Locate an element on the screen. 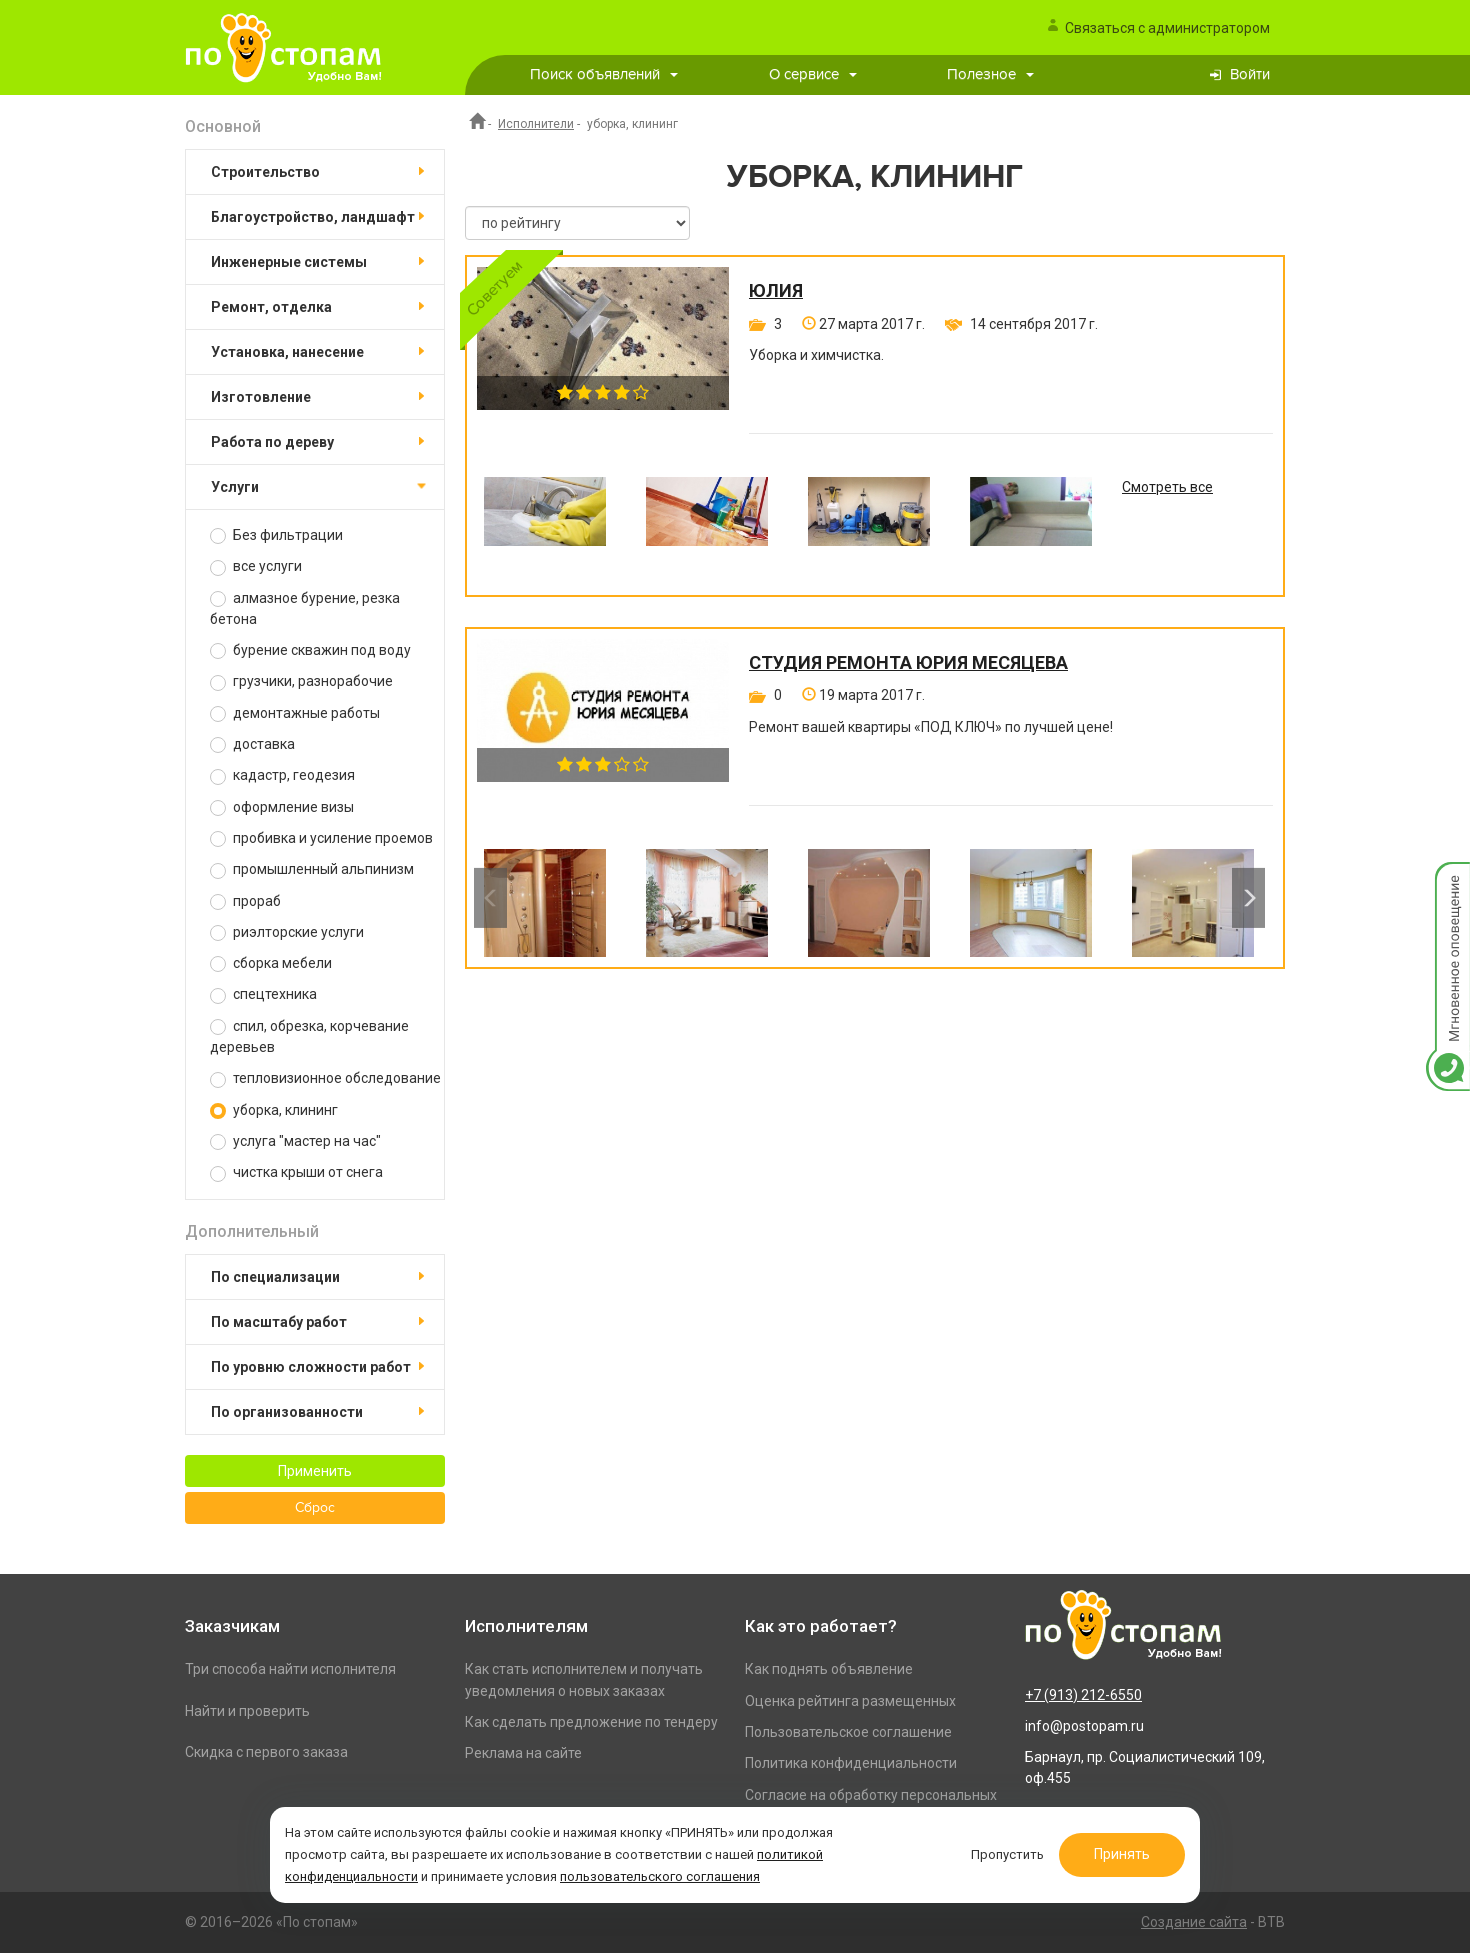 Image resolution: width=1470 pixels, height=1953 pixels. промышленный альпинизм is located at coordinates (312, 869).